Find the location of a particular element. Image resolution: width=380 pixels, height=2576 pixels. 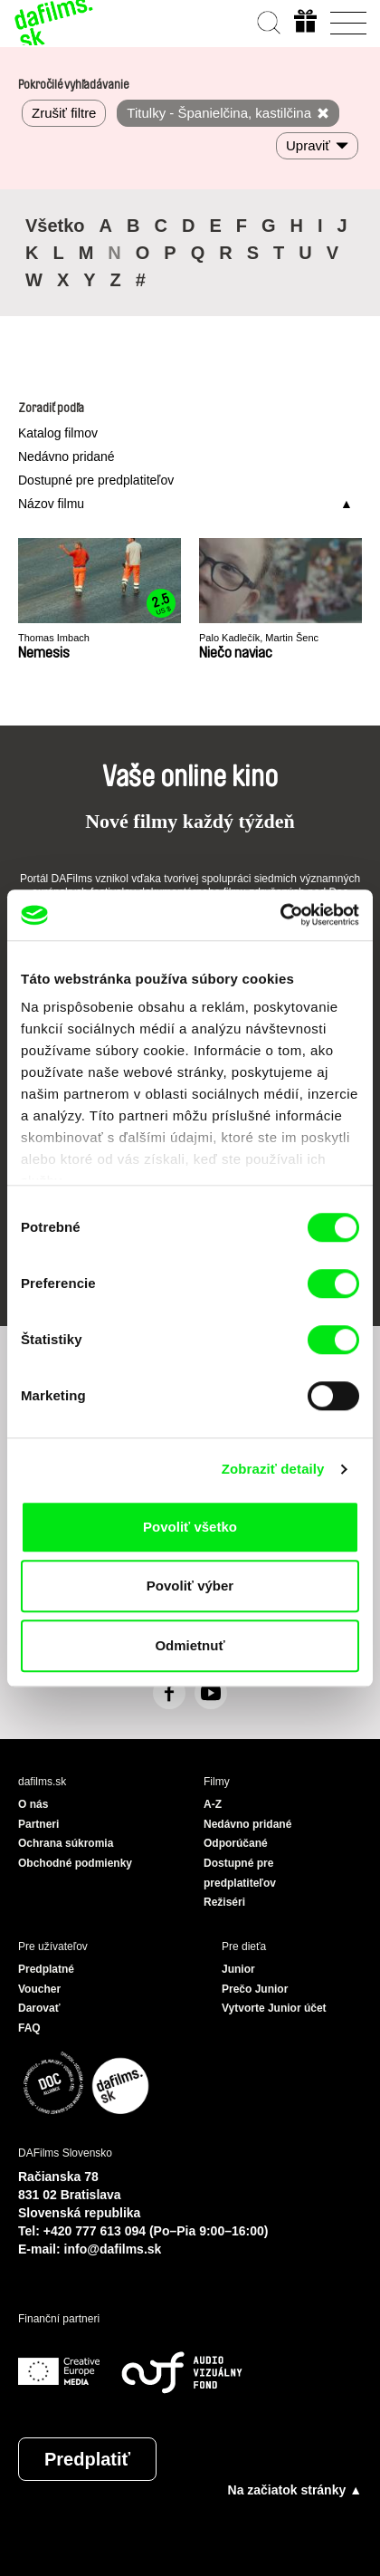

Povoliť výber is located at coordinates (190, 1585).